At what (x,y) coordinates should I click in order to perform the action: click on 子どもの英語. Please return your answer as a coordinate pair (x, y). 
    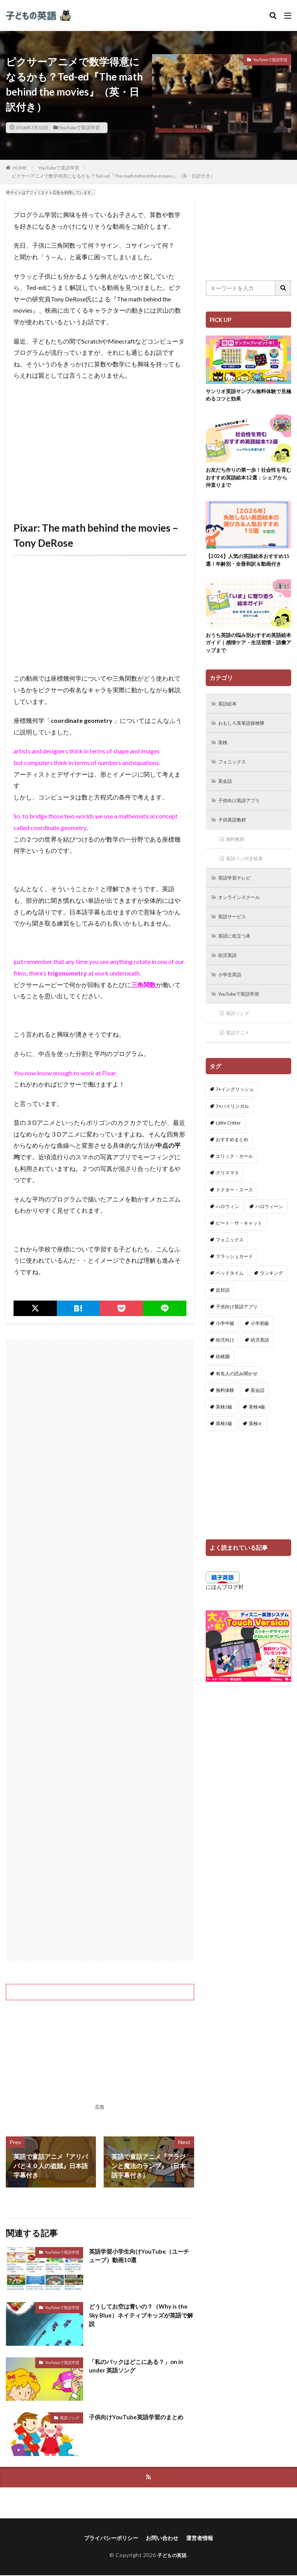
    Looking at the image, I should click on (172, 2555).